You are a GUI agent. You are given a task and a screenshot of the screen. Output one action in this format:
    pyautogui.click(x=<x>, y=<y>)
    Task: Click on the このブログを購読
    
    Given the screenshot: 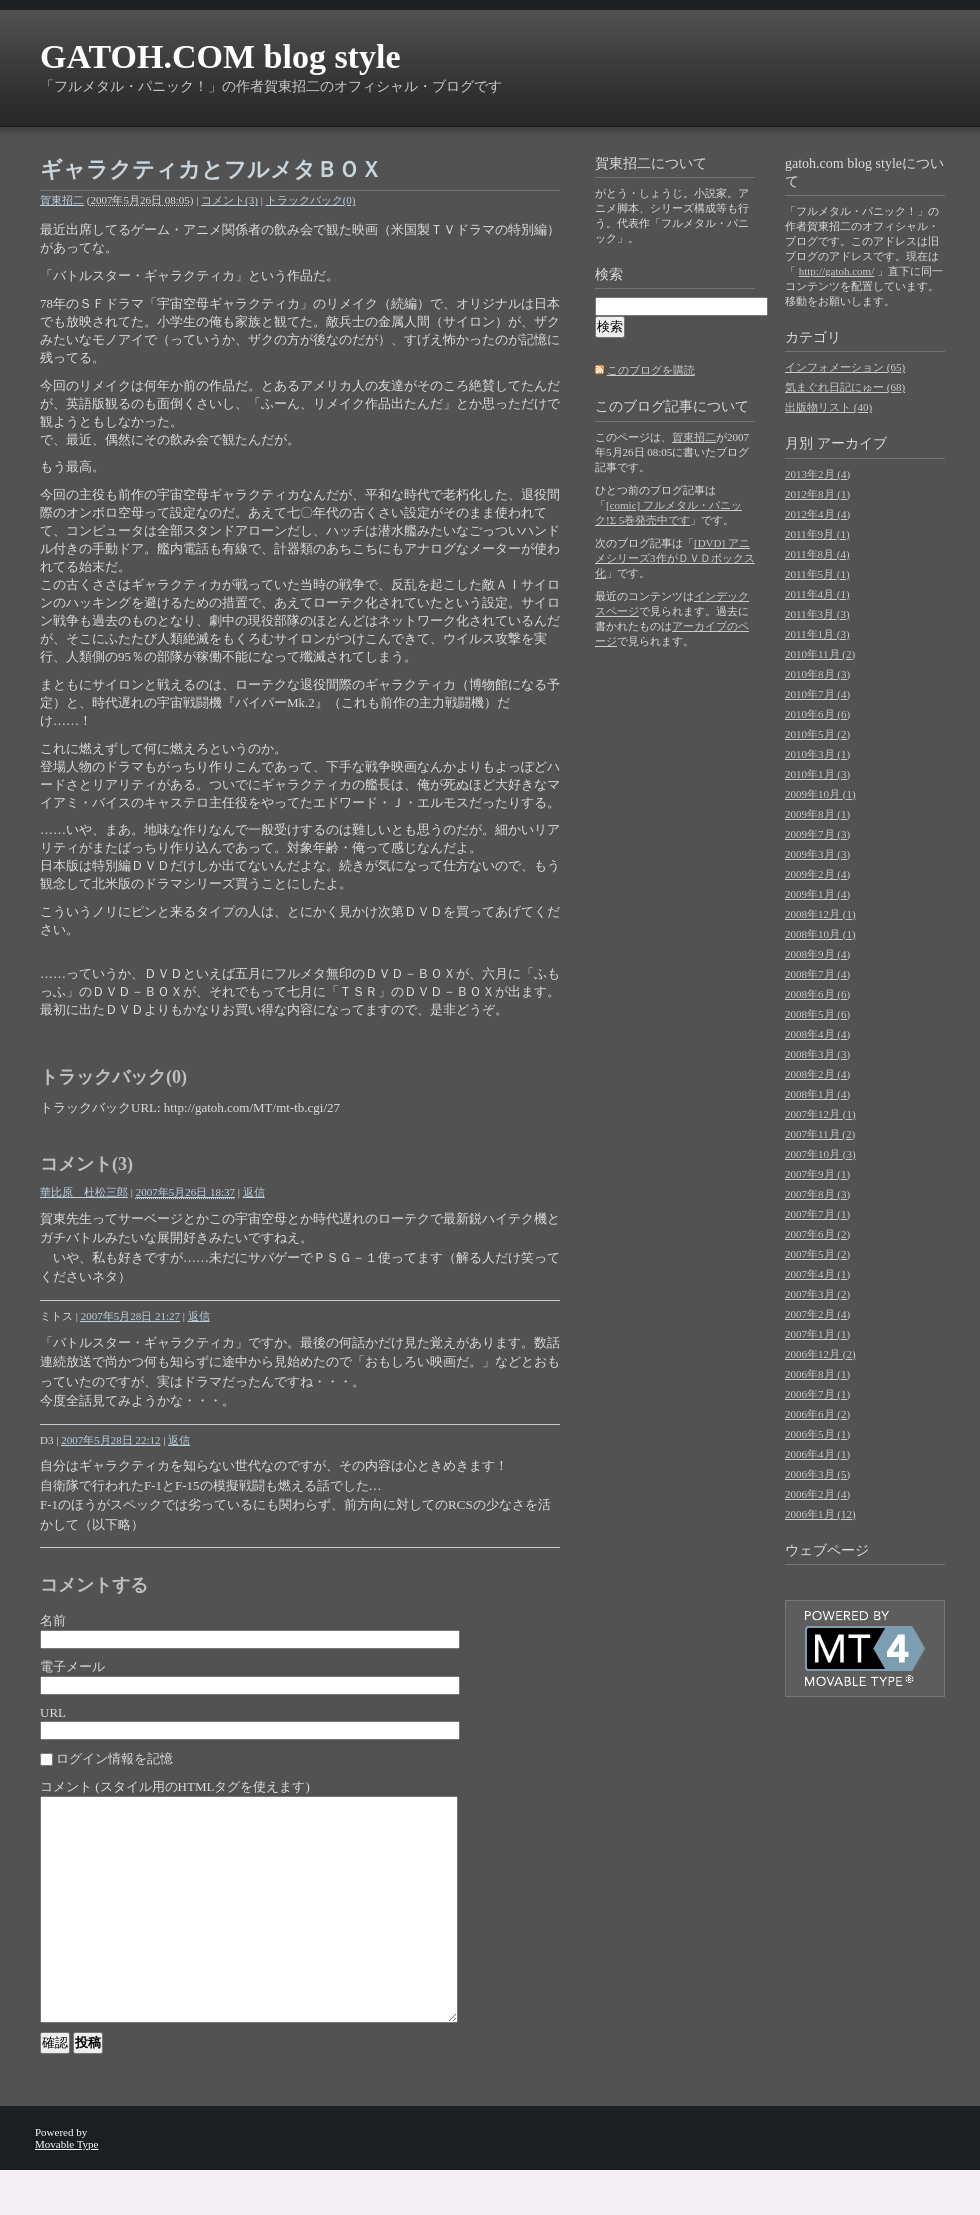 What is the action you would take?
    pyautogui.click(x=651, y=370)
    